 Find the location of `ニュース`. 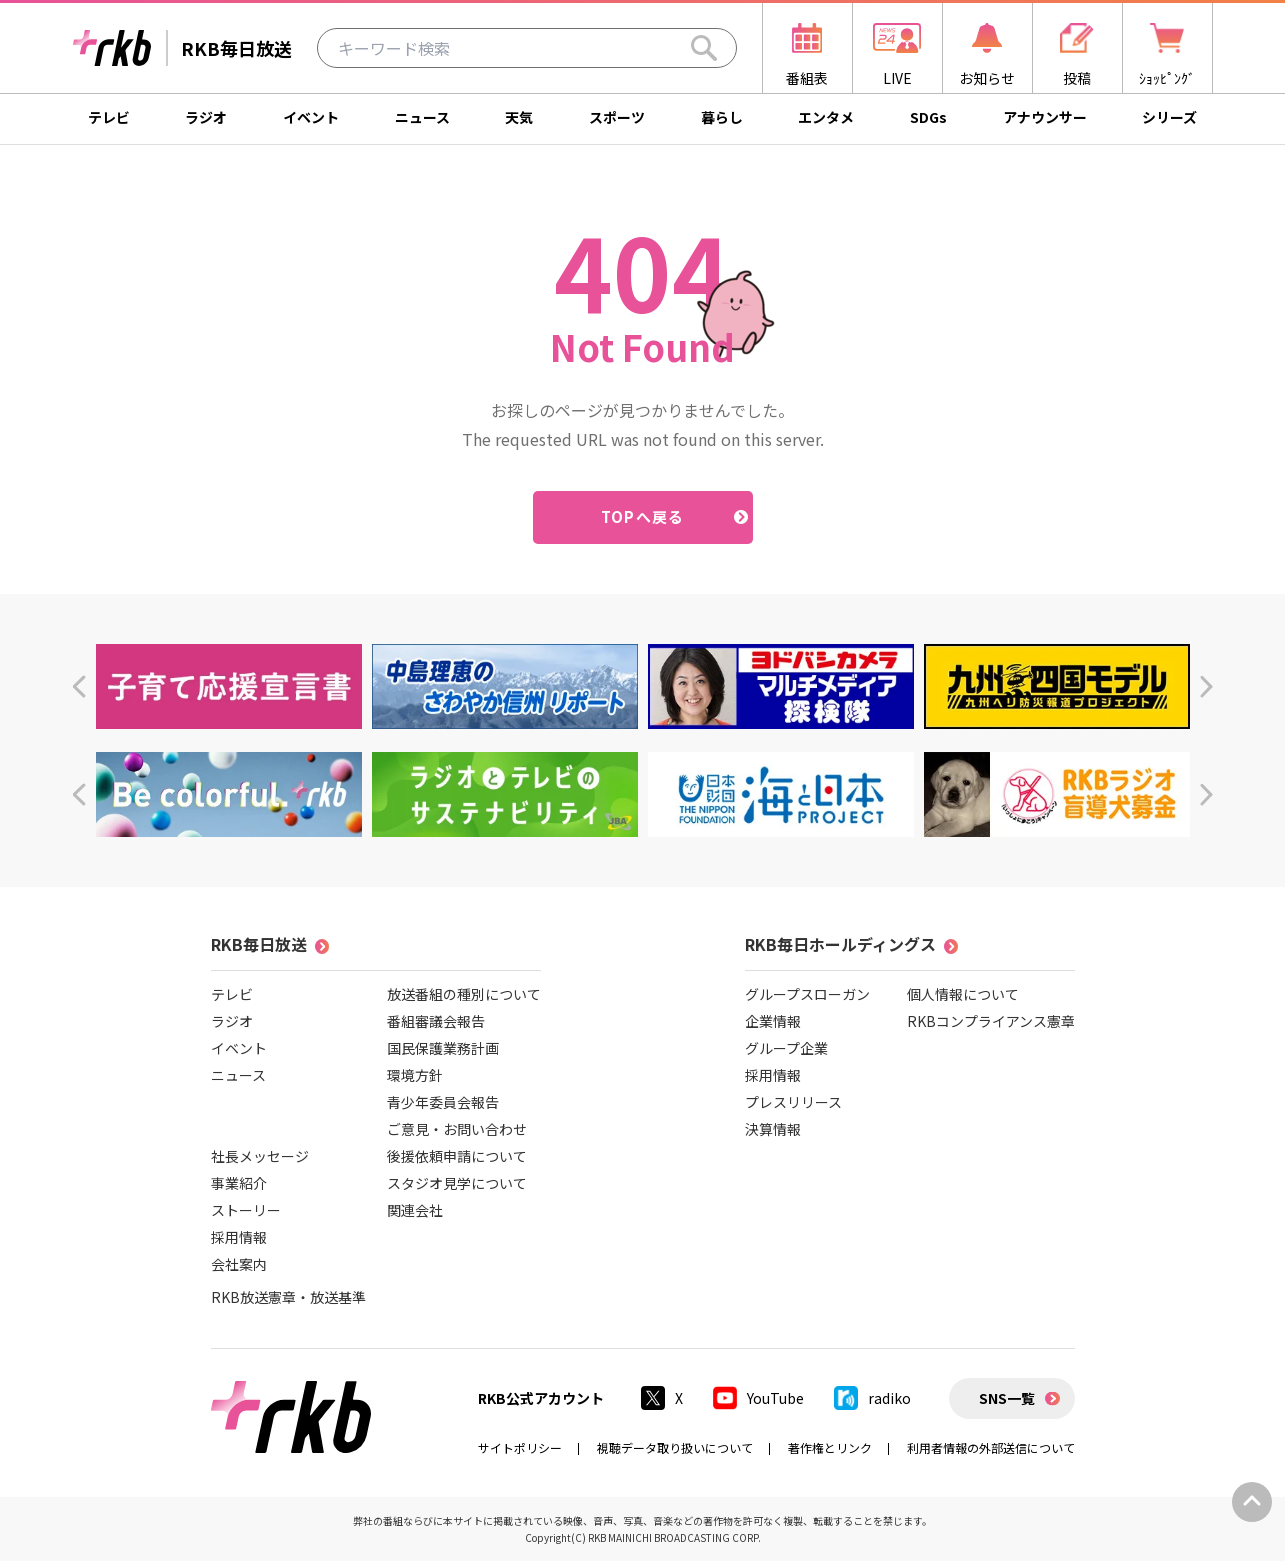

ニュース is located at coordinates (422, 117).